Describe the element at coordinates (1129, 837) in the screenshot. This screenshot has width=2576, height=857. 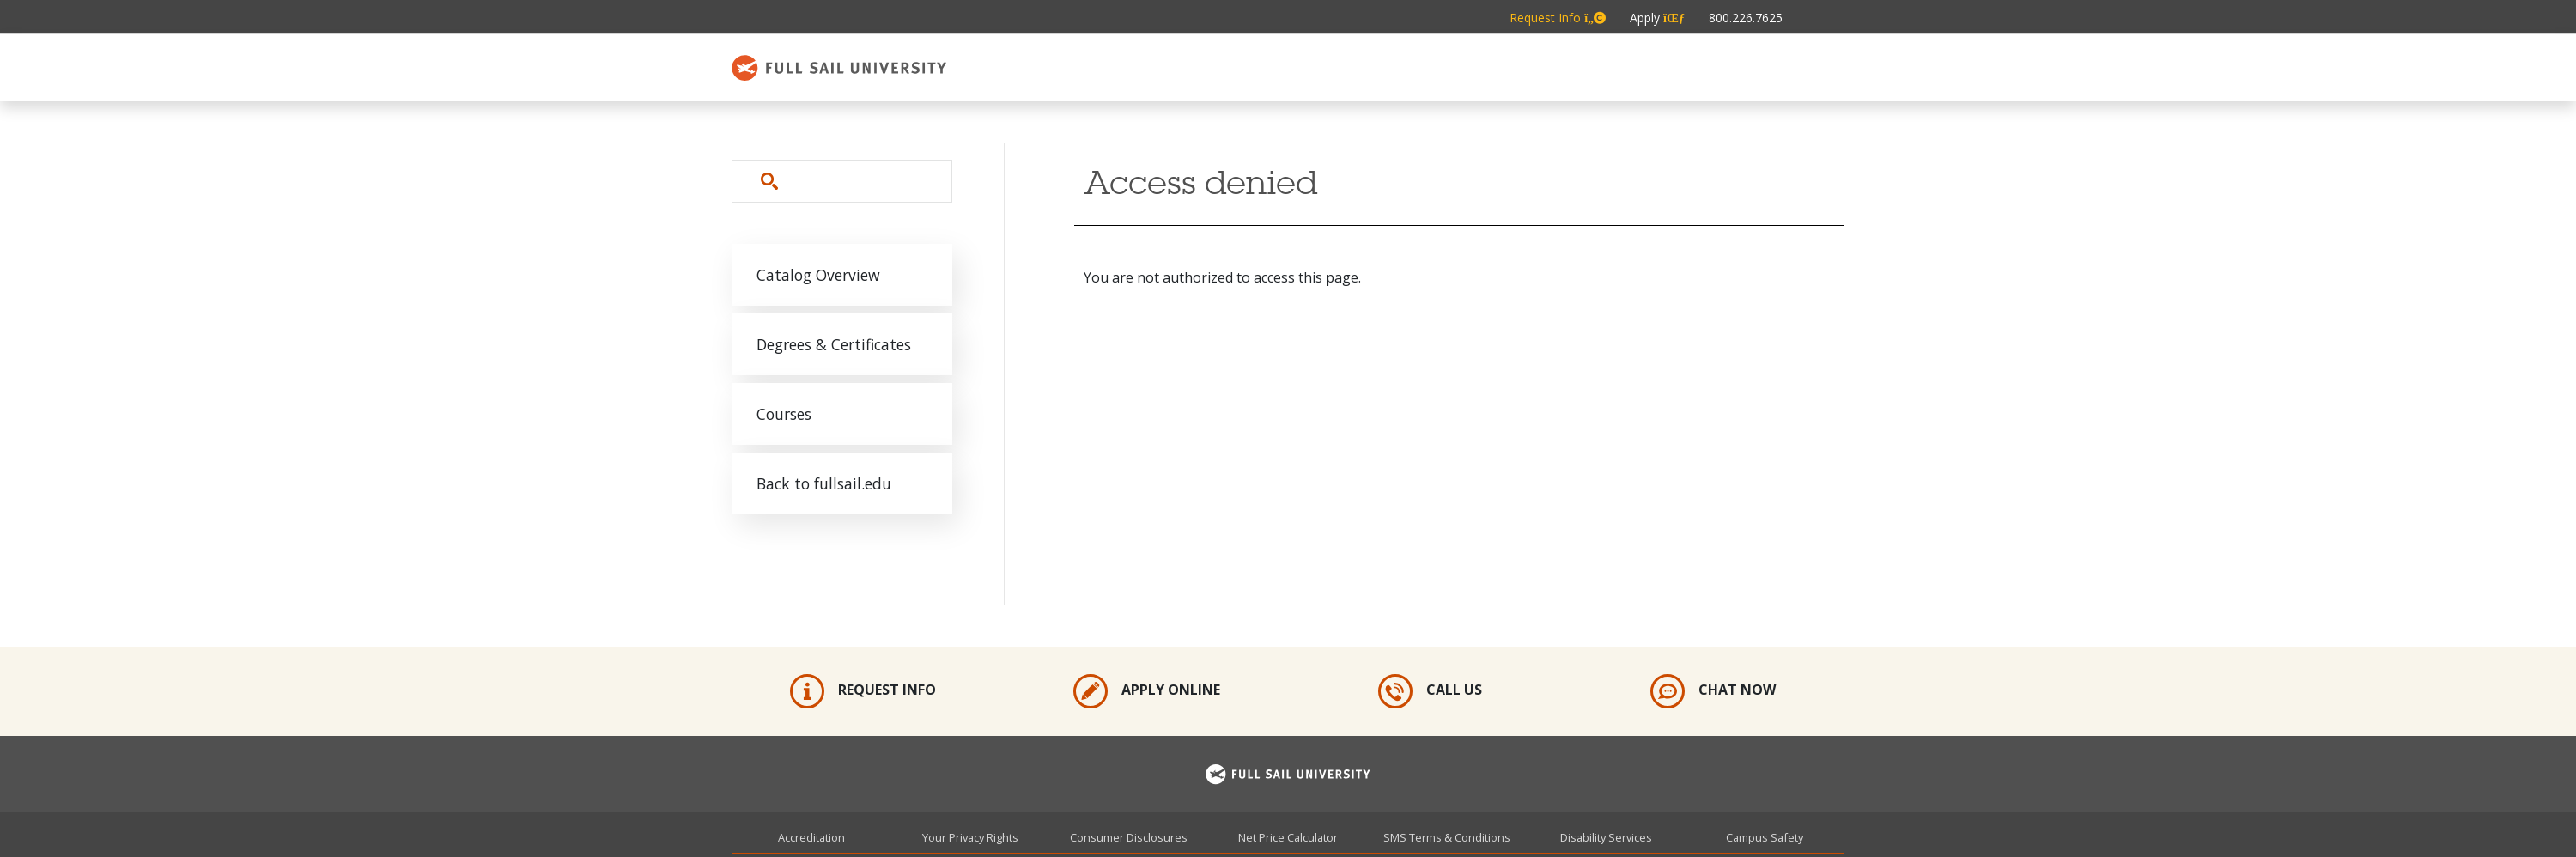
I see `Consumer Disclosures` at that location.